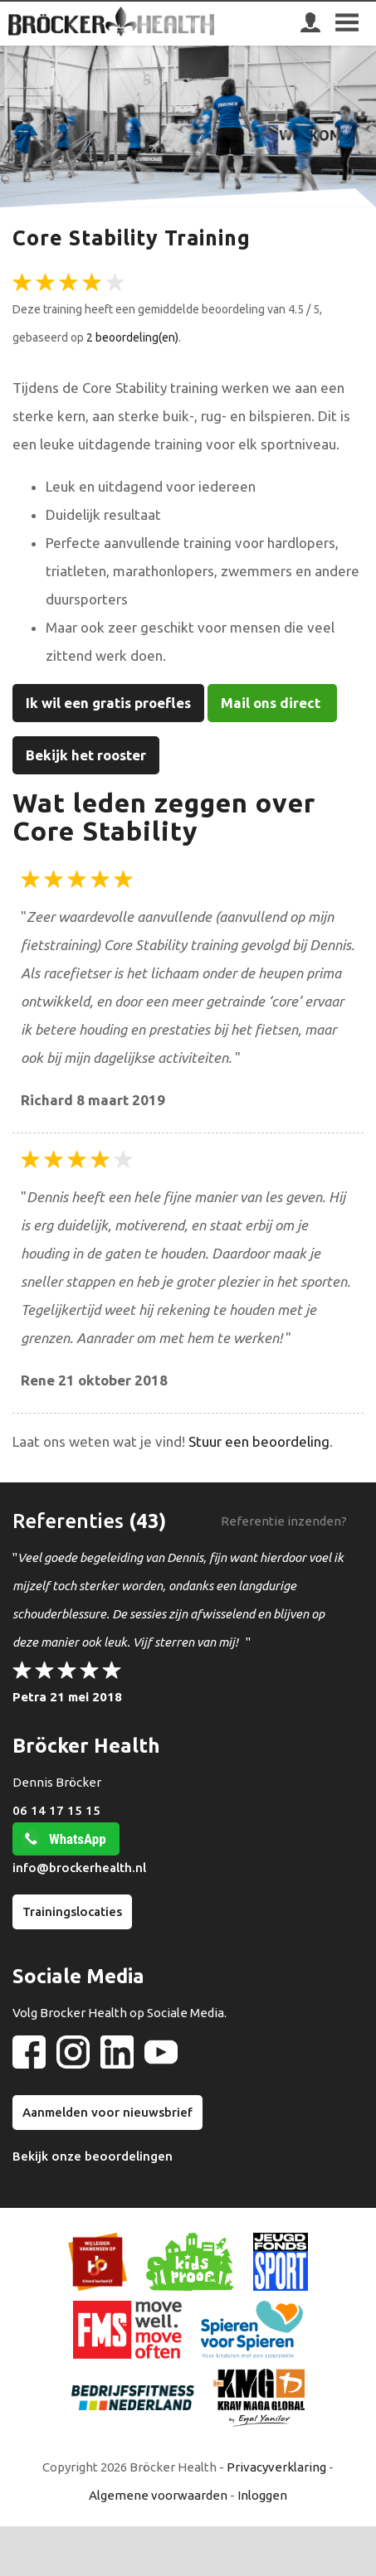  I want to click on Trainingslocaties, so click(72, 1911).